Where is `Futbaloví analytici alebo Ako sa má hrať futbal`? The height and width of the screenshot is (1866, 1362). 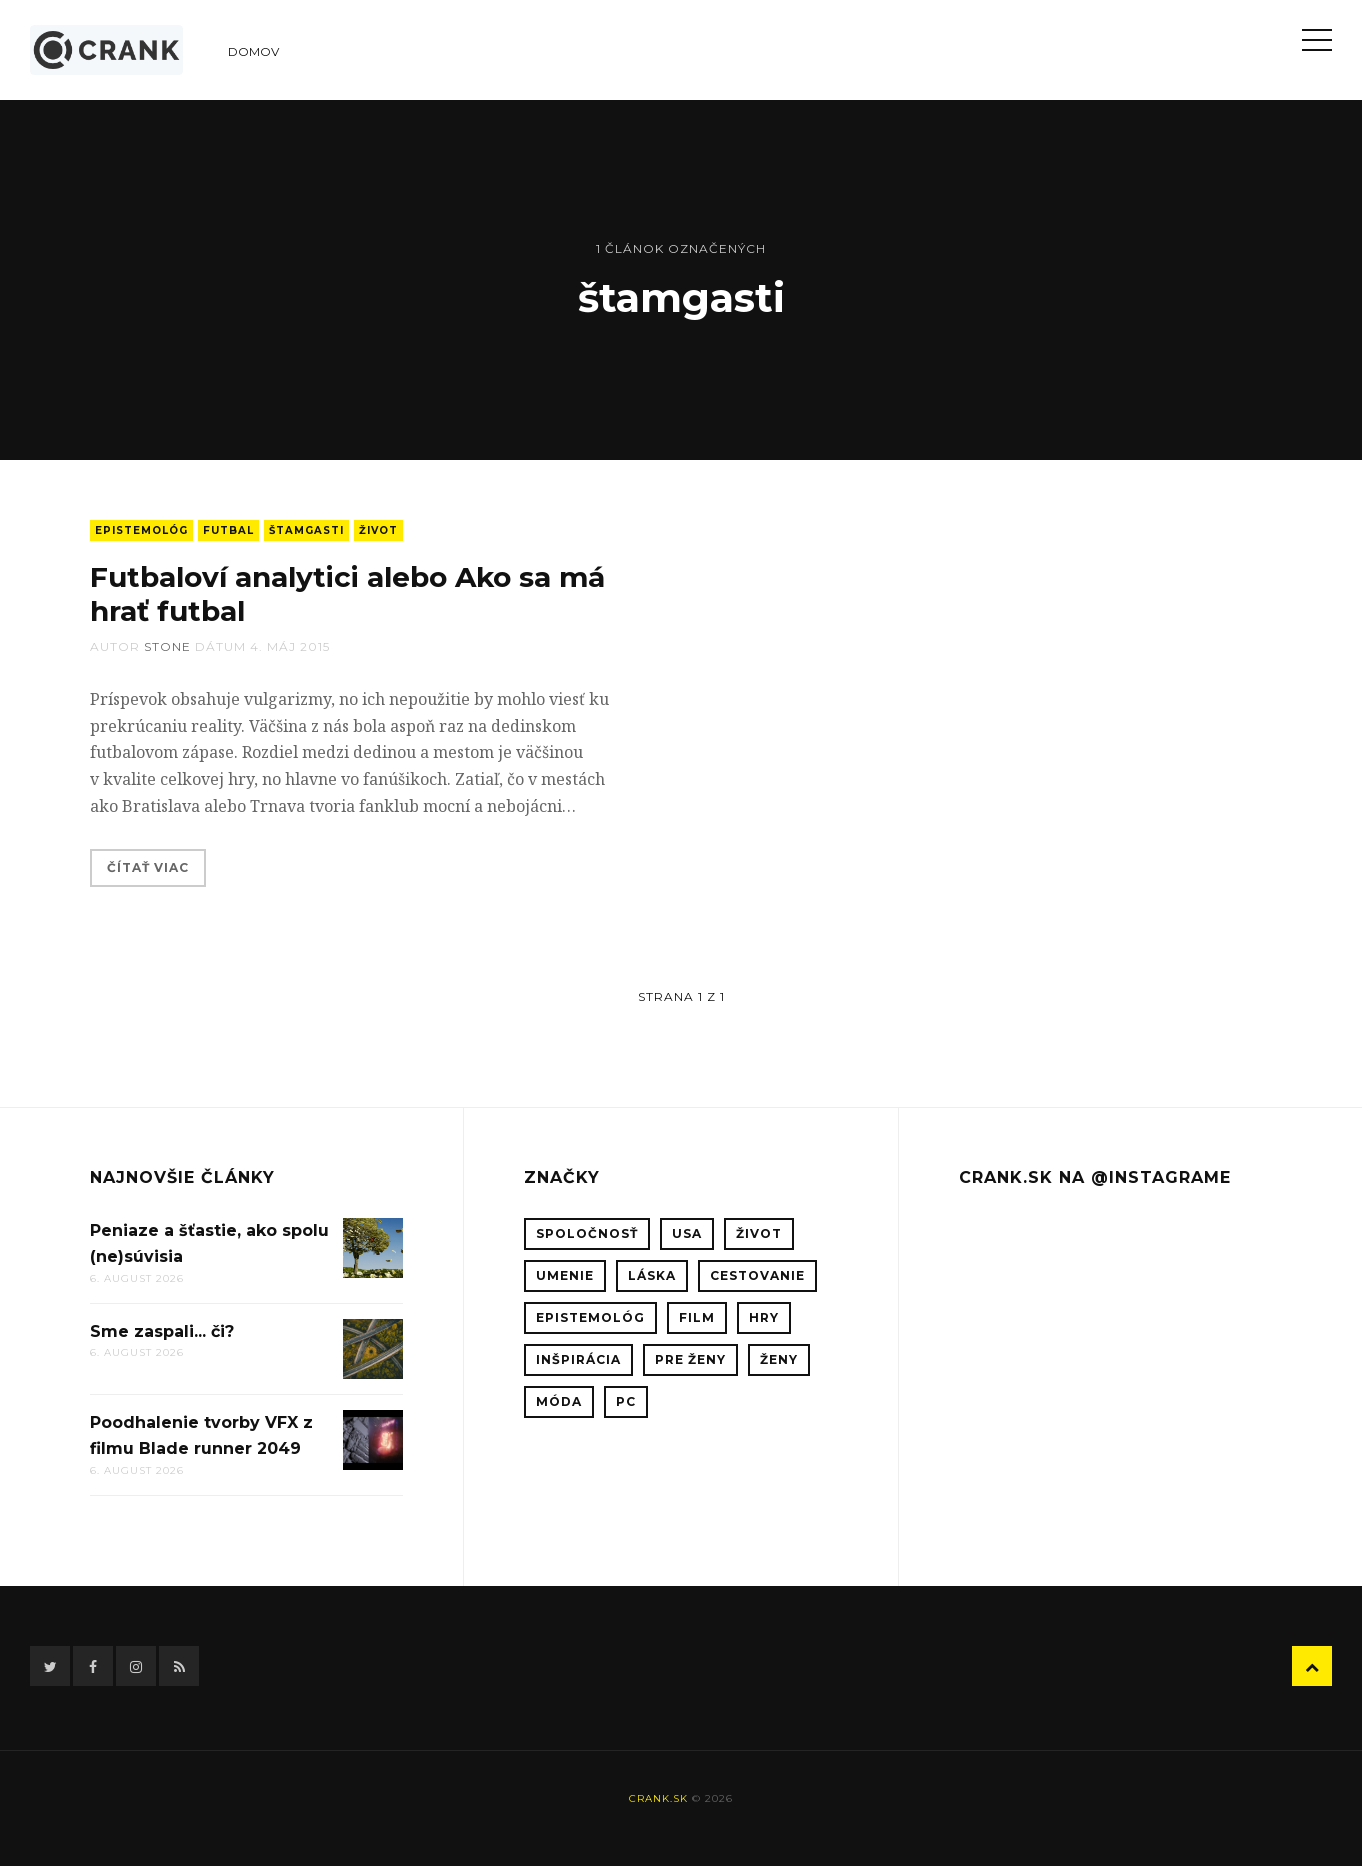 Futbaloví analytici alebo Ako sa má hrať futbal is located at coordinates (347, 594).